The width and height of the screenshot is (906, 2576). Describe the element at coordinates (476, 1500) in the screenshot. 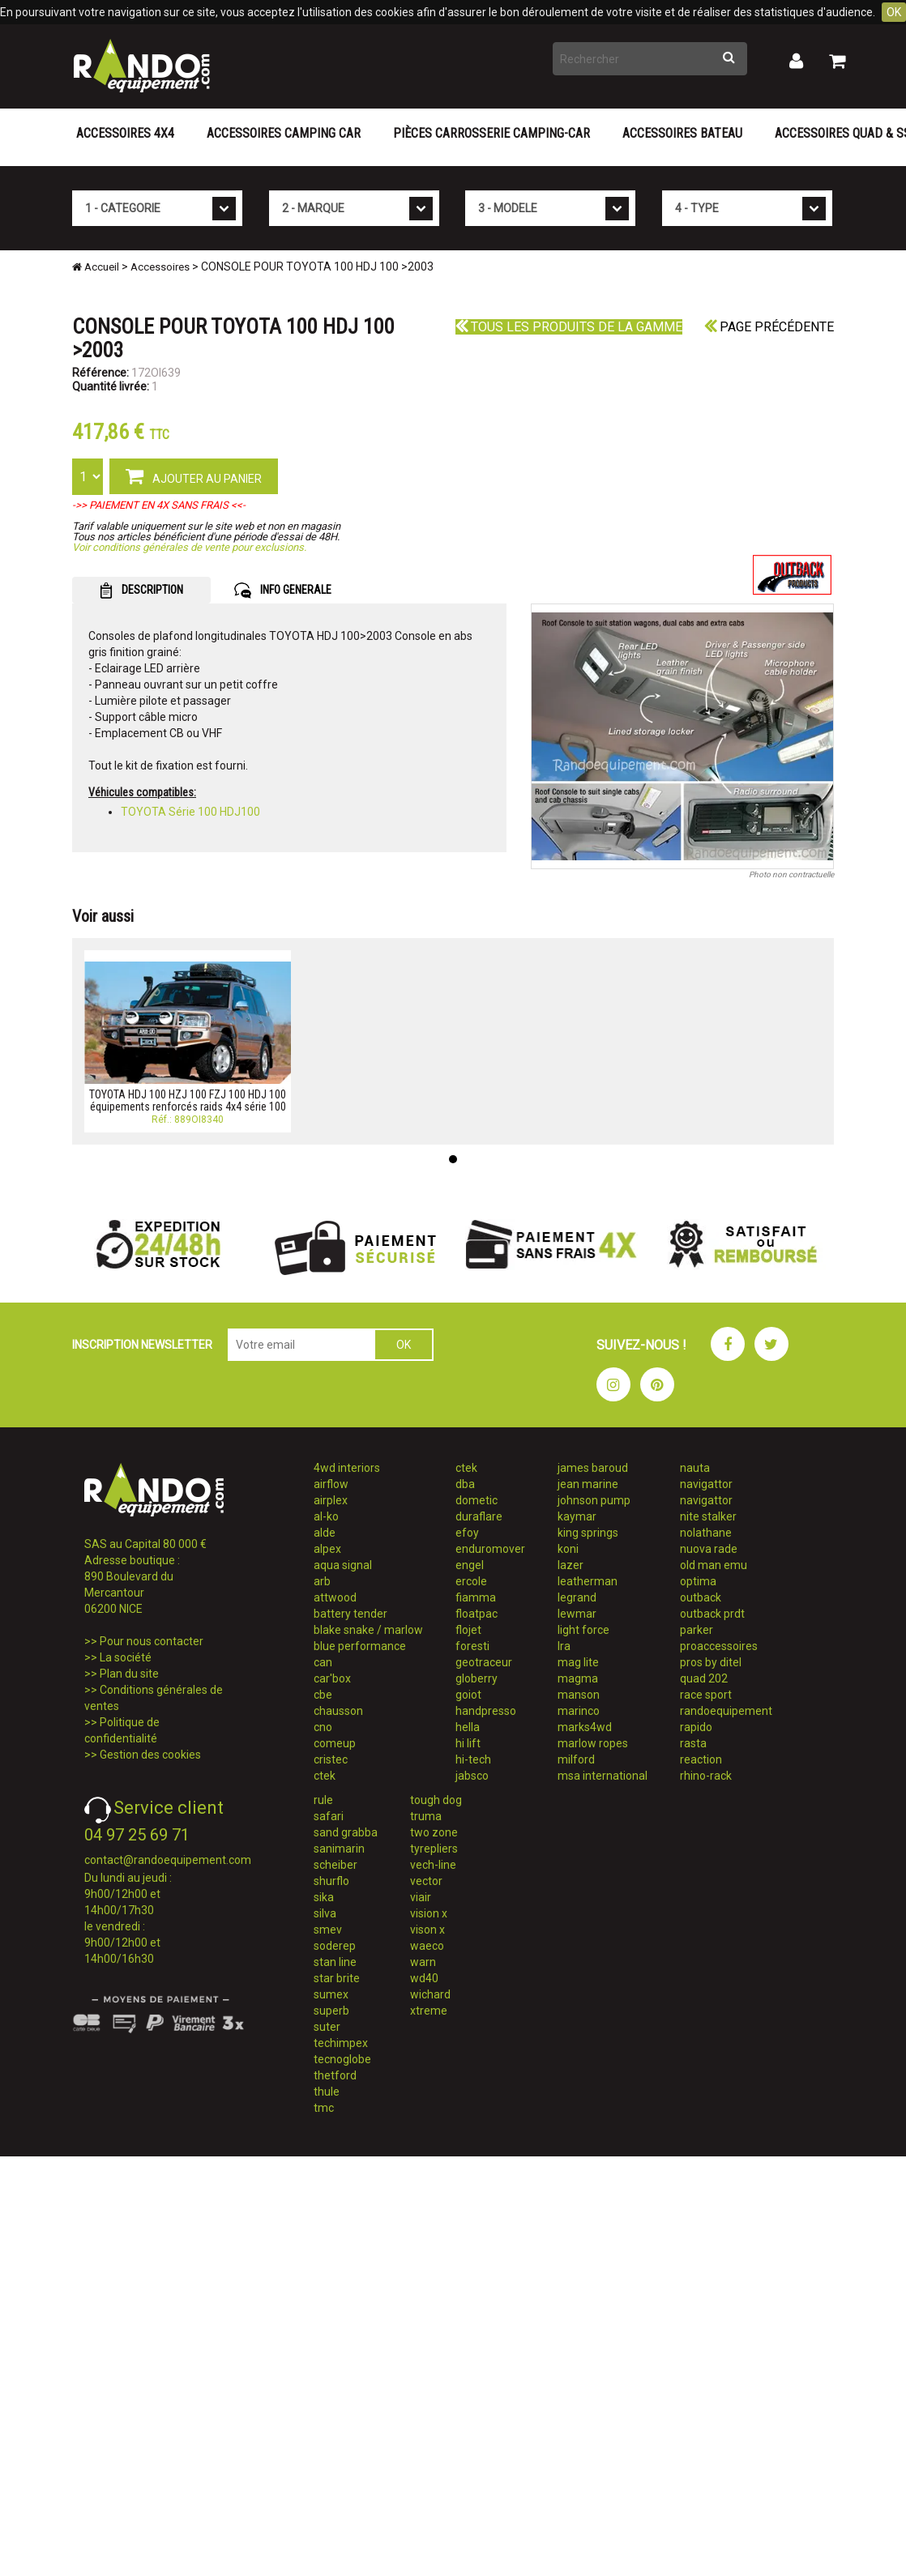

I see `dometic` at that location.